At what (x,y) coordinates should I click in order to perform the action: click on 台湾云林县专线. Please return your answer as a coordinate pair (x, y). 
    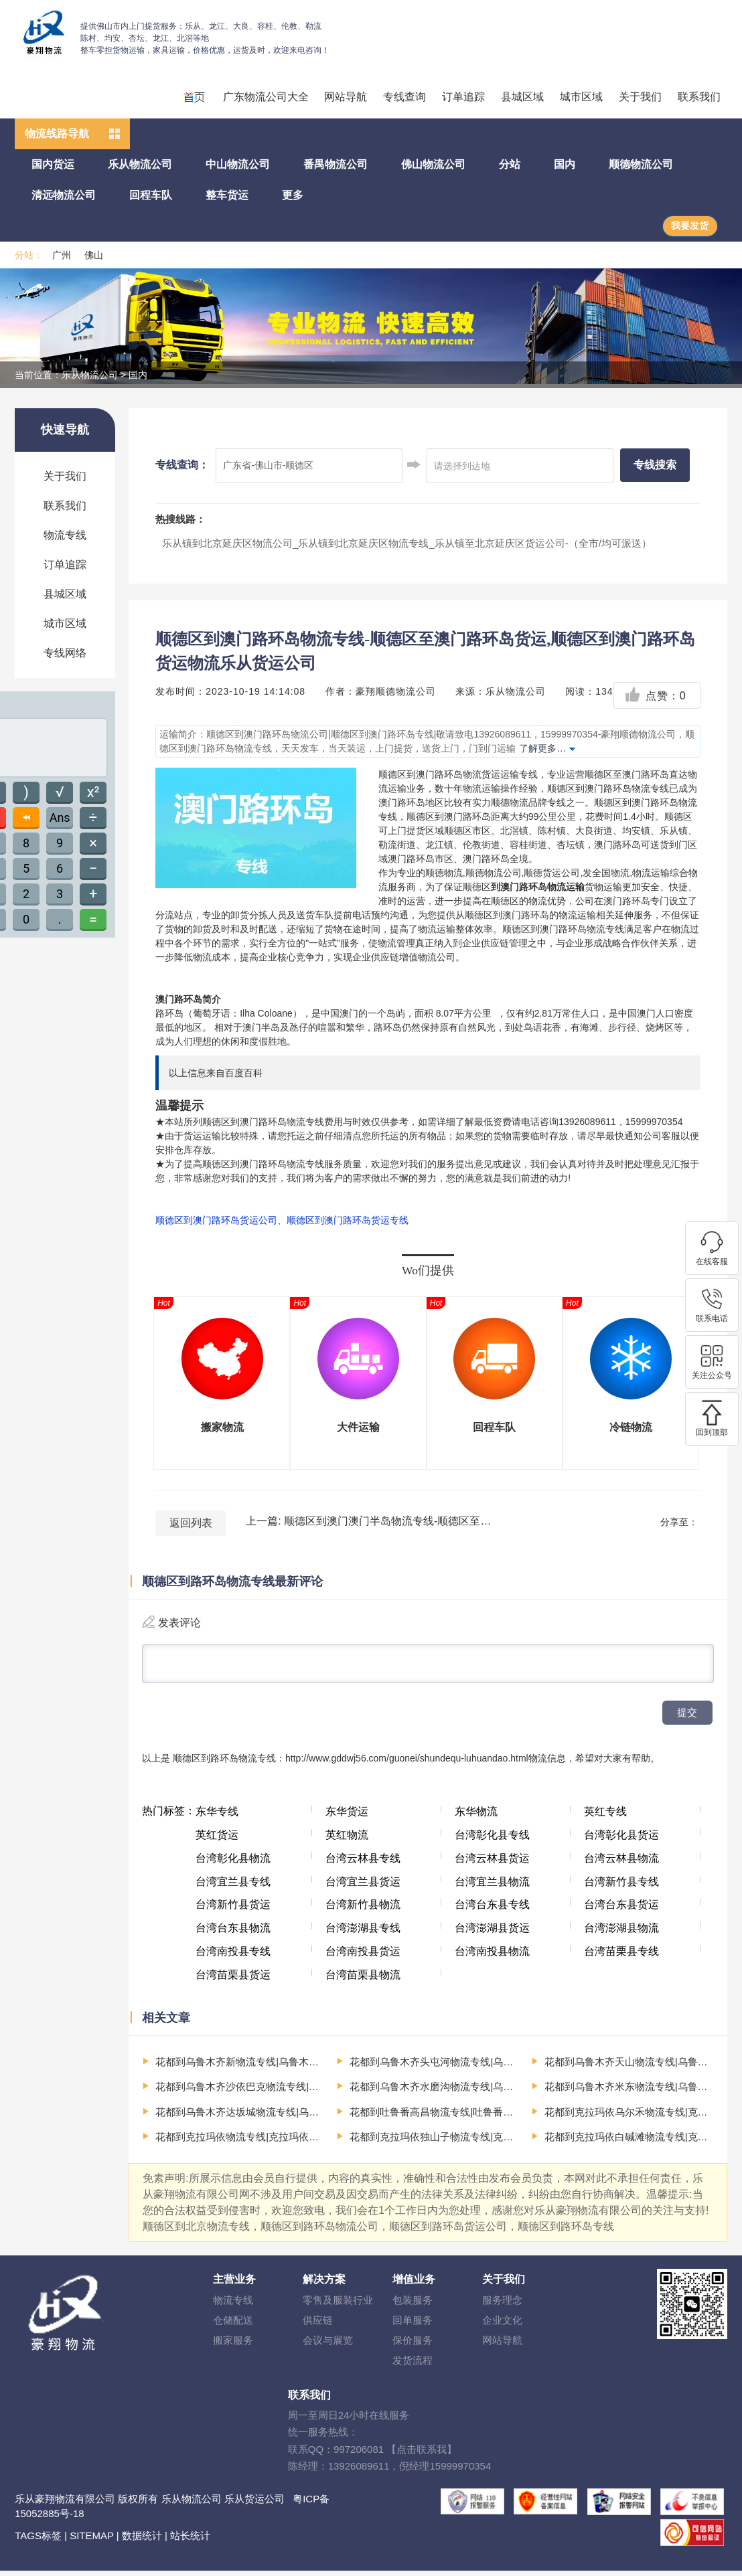
    Looking at the image, I should click on (362, 1863).